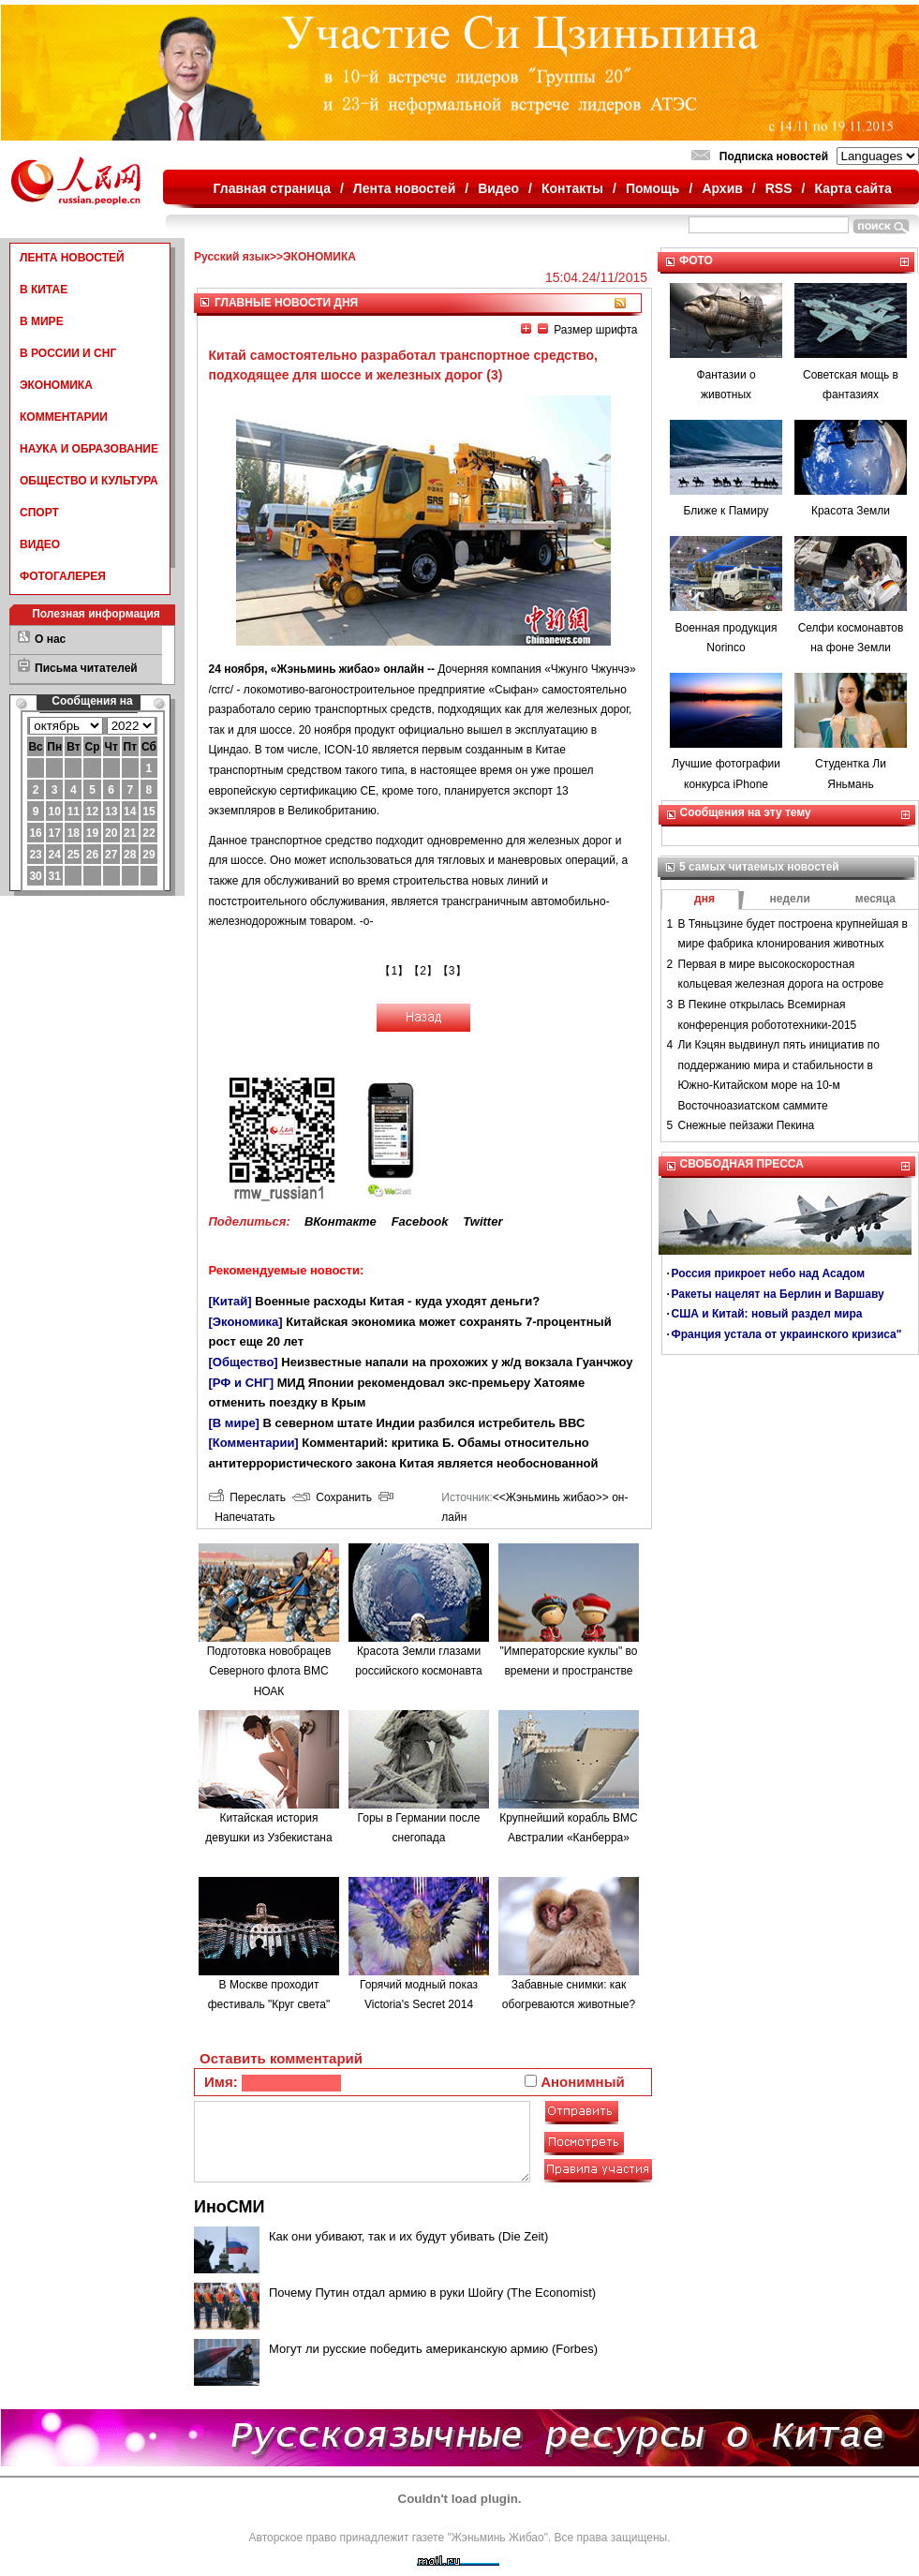  What do you see at coordinates (89, 448) in the screenshot?
I see `НАУКА И ОБРАЗОВАНИЕ` at bounding box center [89, 448].